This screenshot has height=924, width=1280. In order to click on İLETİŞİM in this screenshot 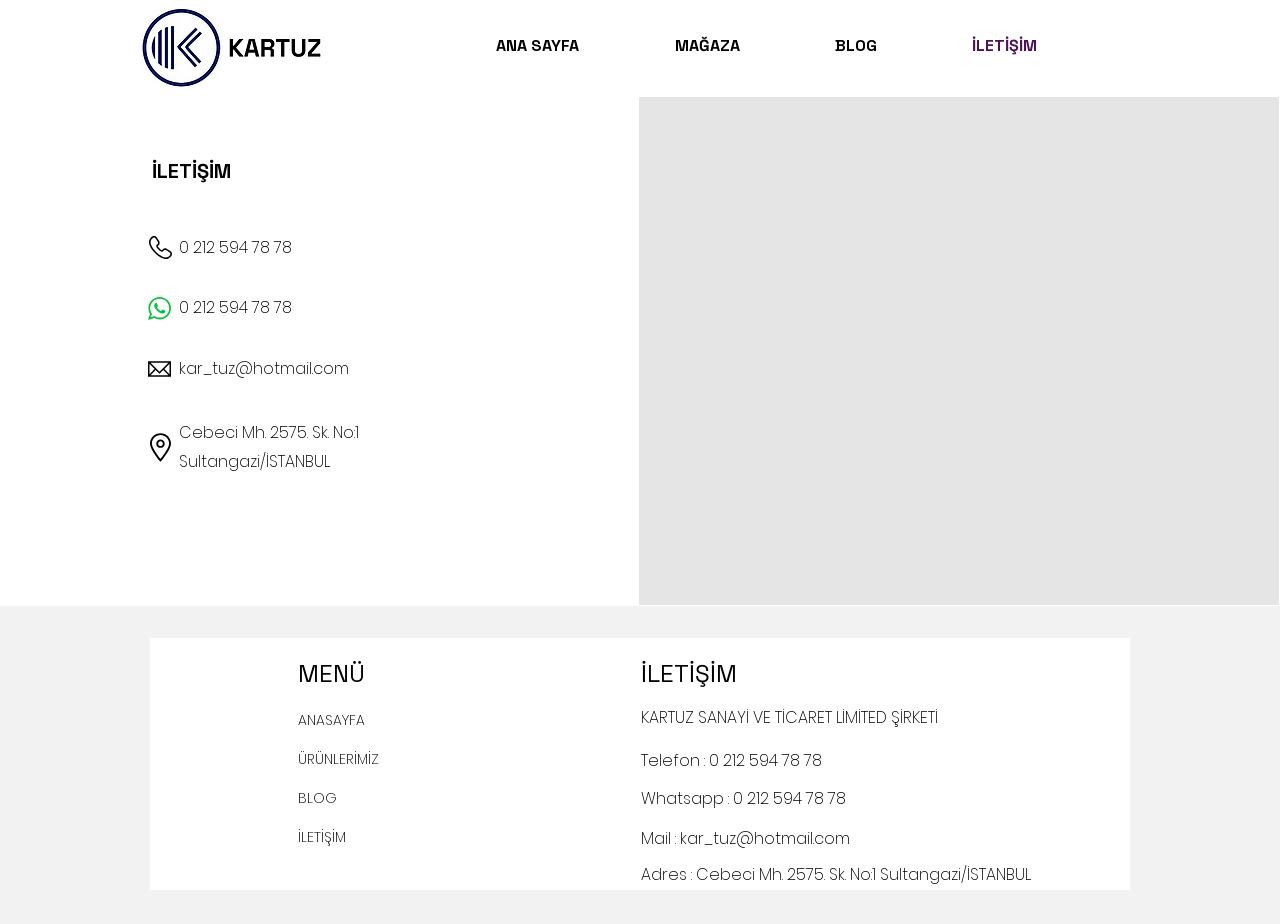, I will do `click(322, 837)`.